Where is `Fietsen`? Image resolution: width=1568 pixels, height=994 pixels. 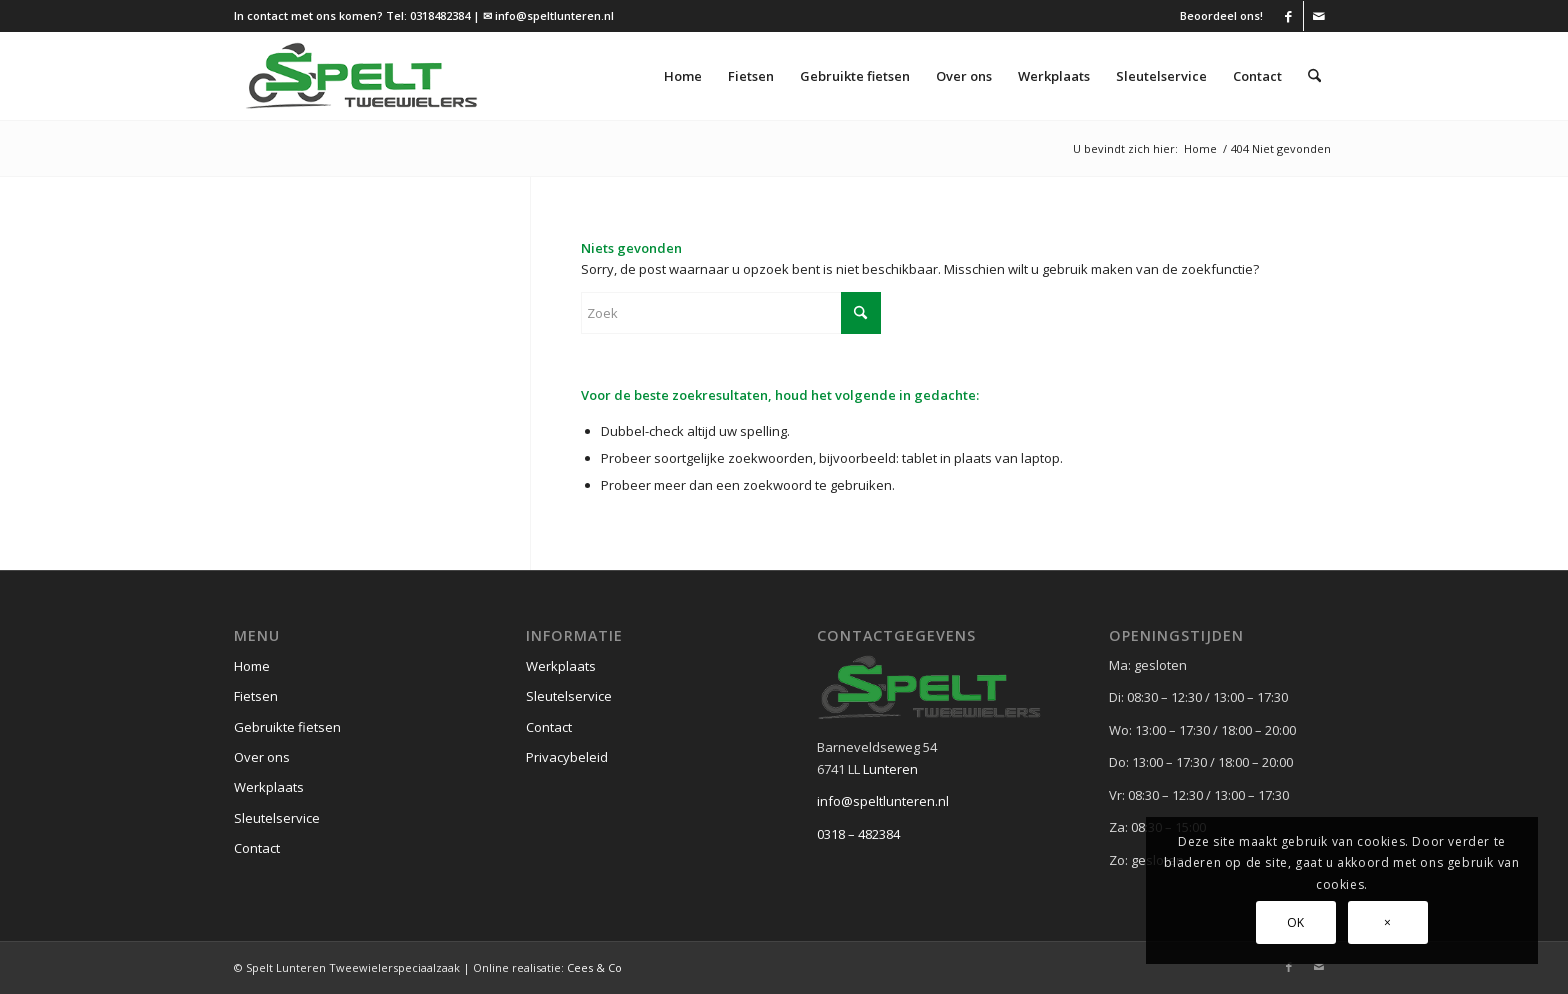
Fietsen is located at coordinates (256, 696).